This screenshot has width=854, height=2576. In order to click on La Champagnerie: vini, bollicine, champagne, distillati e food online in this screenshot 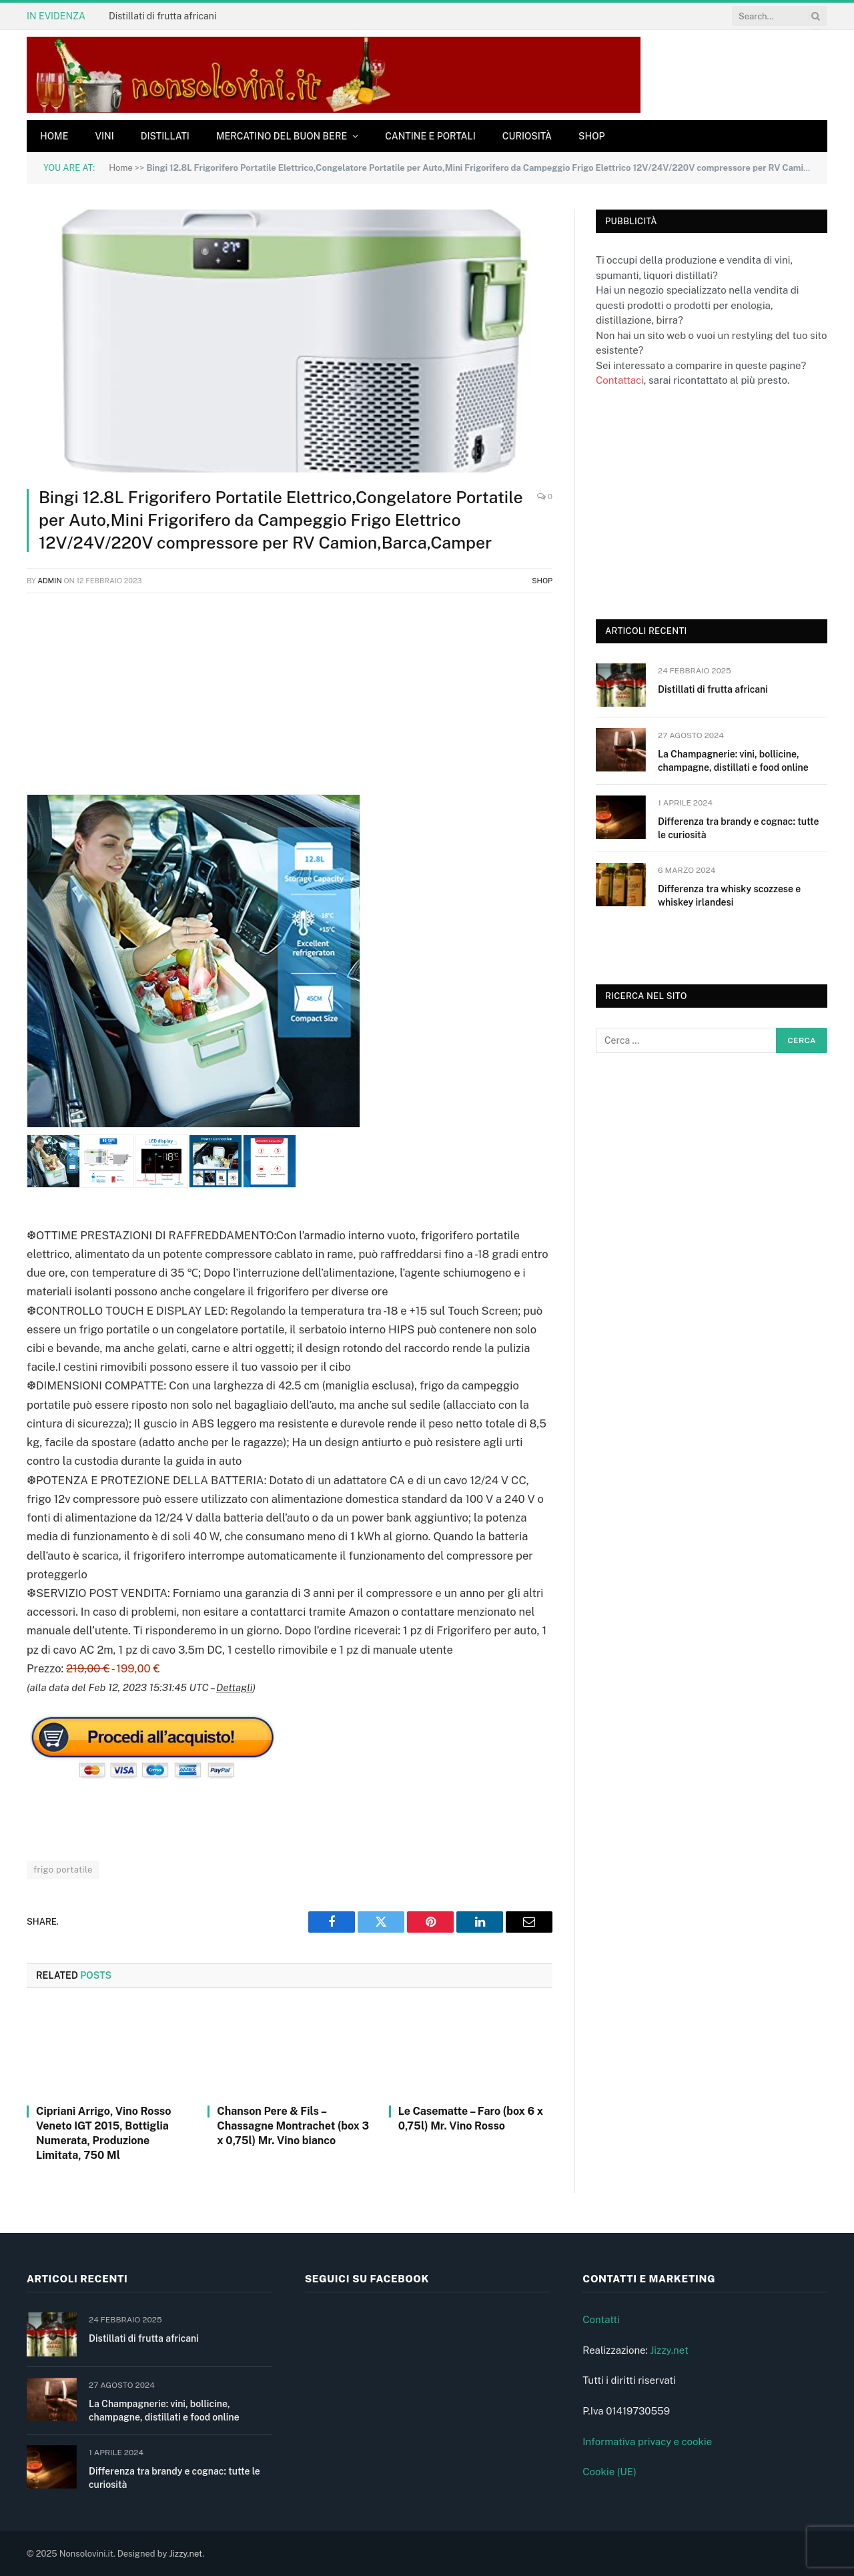, I will do `click(733, 761)`.